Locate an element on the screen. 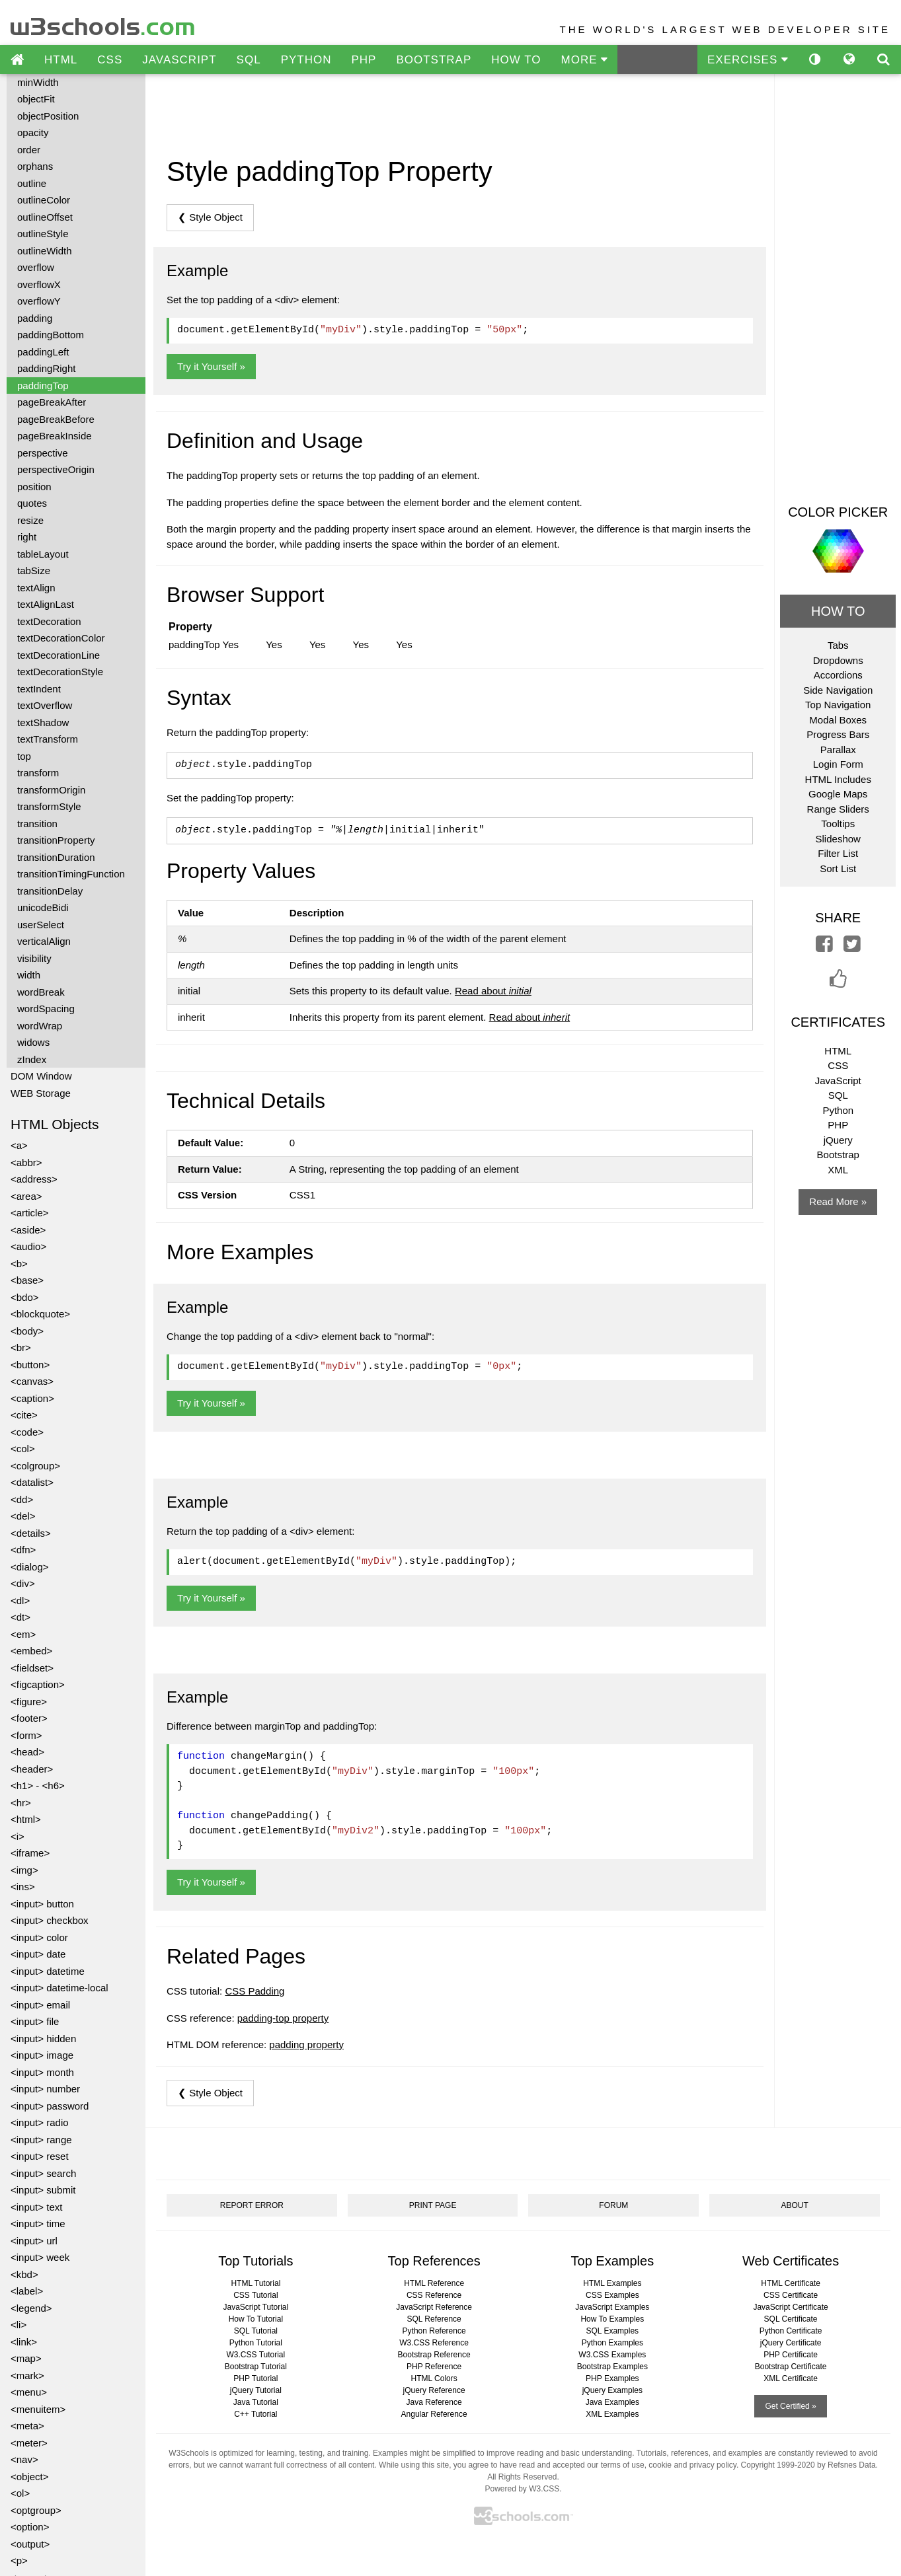 The image size is (901, 2576). <figcaption> is located at coordinates (38, 1684).